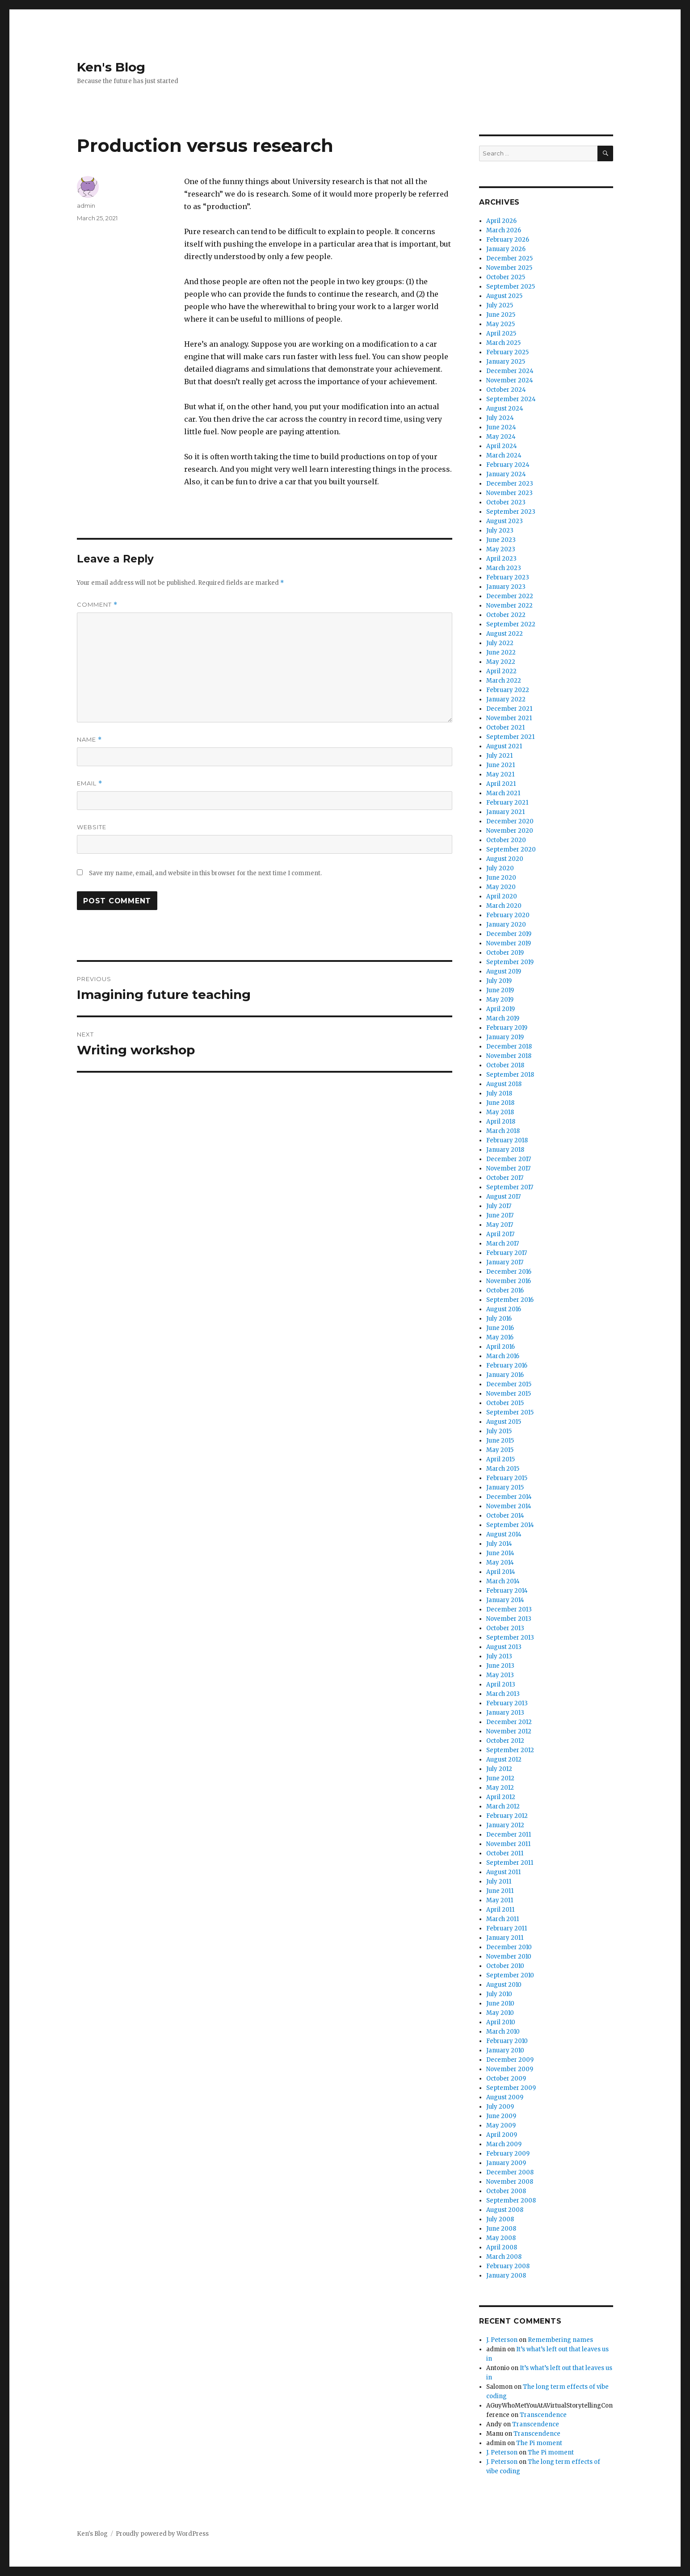 The image size is (690, 2576). Describe the element at coordinates (500, 1778) in the screenshot. I see `June 2012` at that location.